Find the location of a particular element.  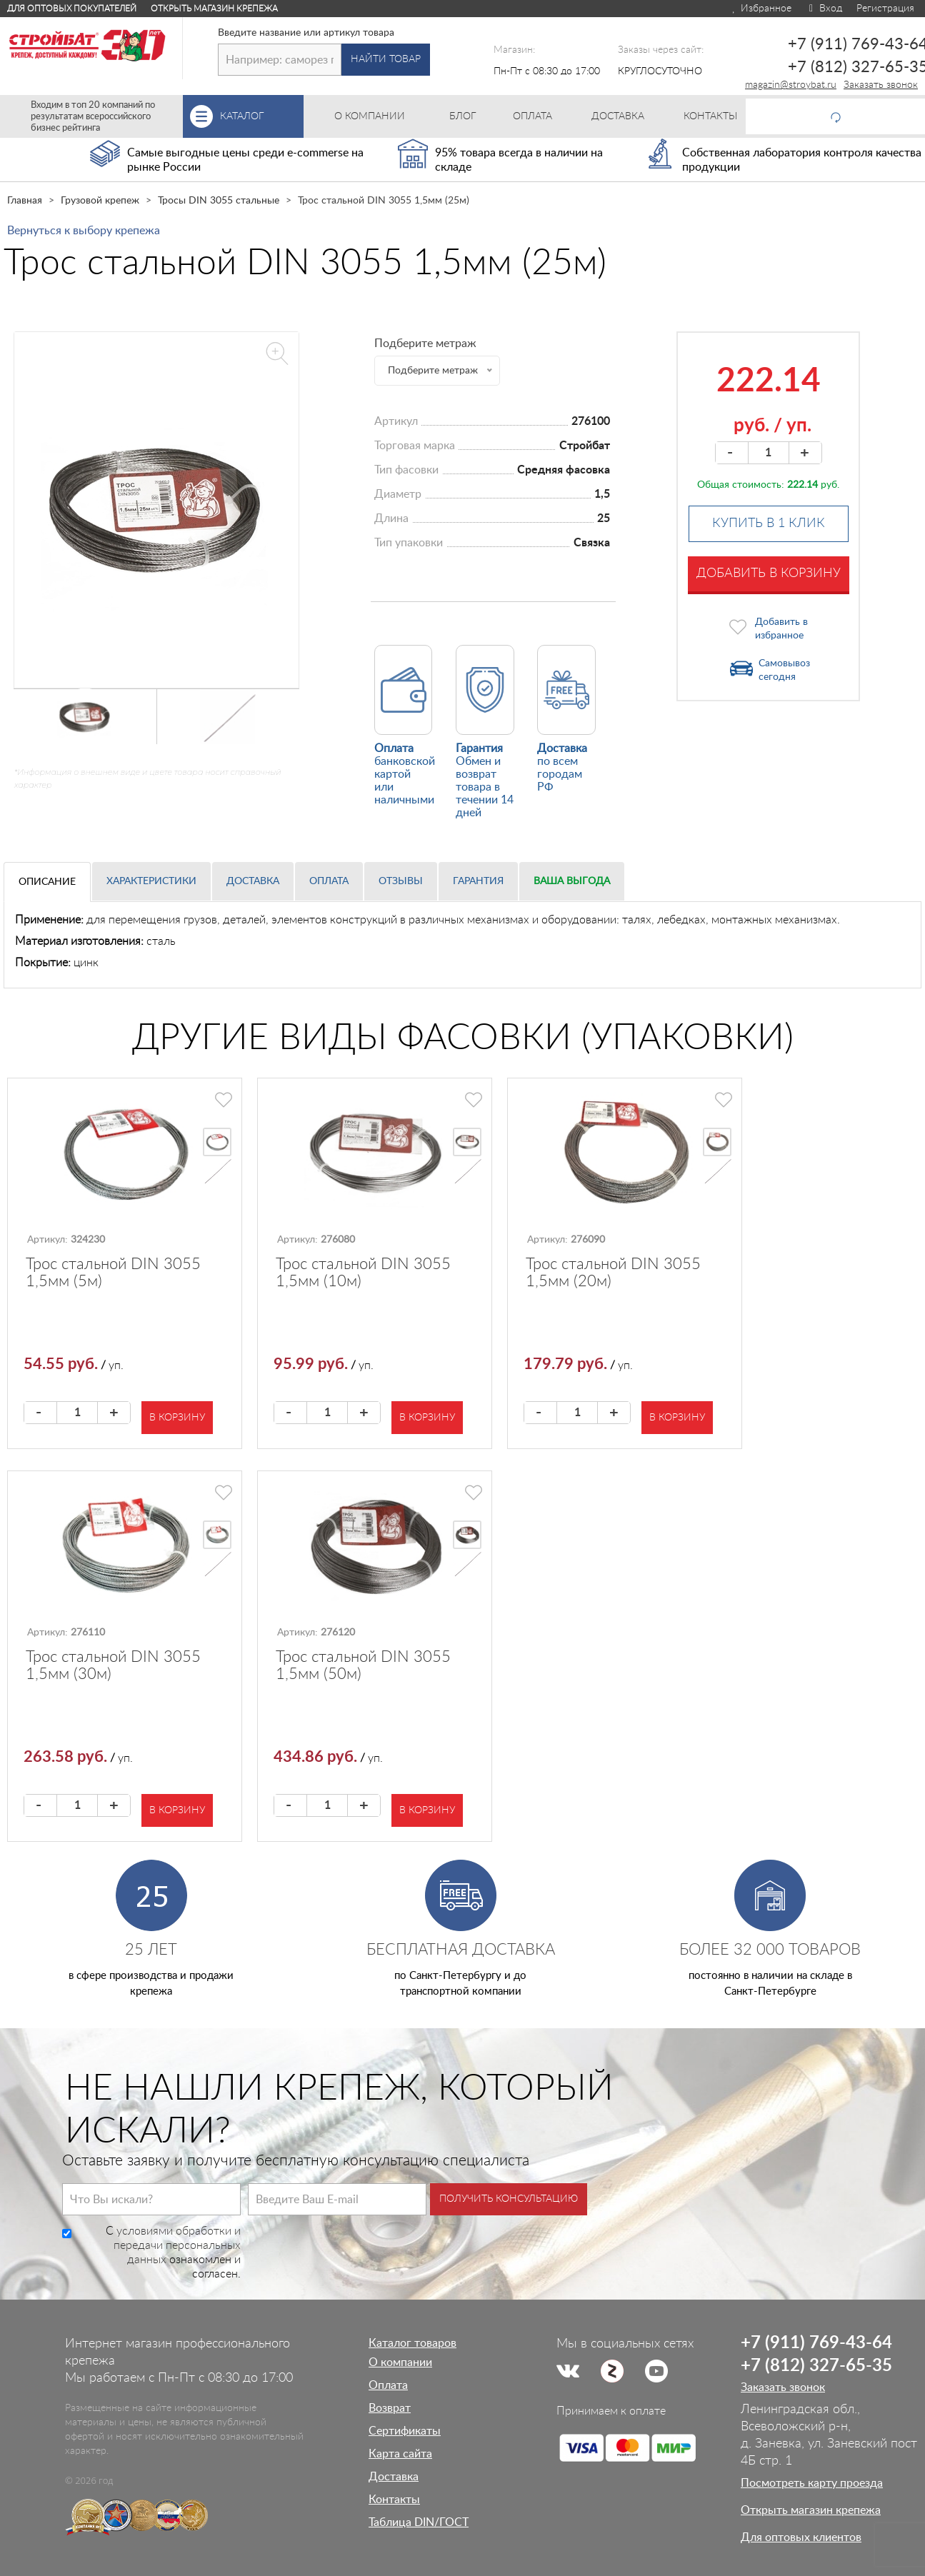

Контакты is located at coordinates (394, 2499).